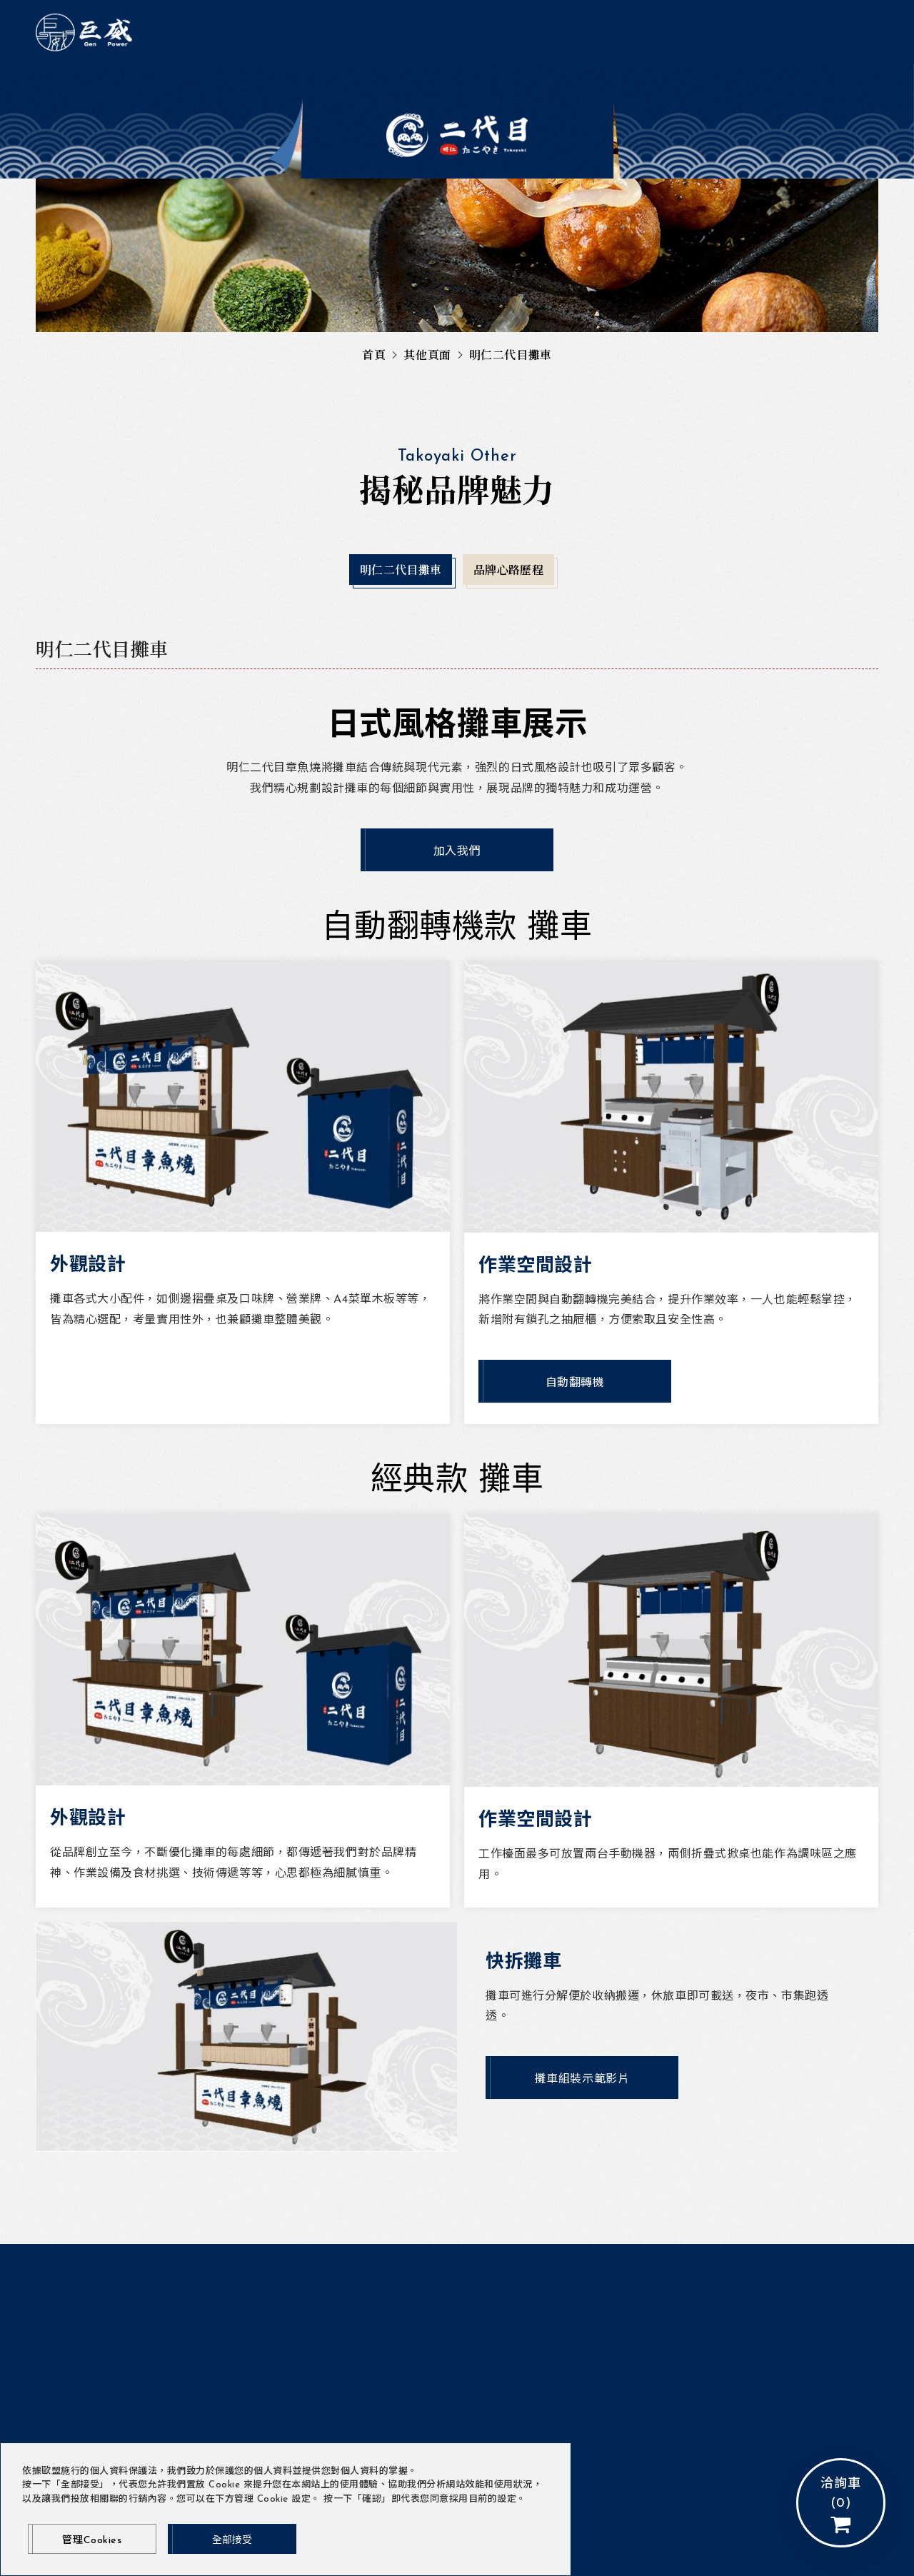 The image size is (914, 2576). What do you see at coordinates (303, 34) in the screenshot?
I see `關於巨威` at bounding box center [303, 34].